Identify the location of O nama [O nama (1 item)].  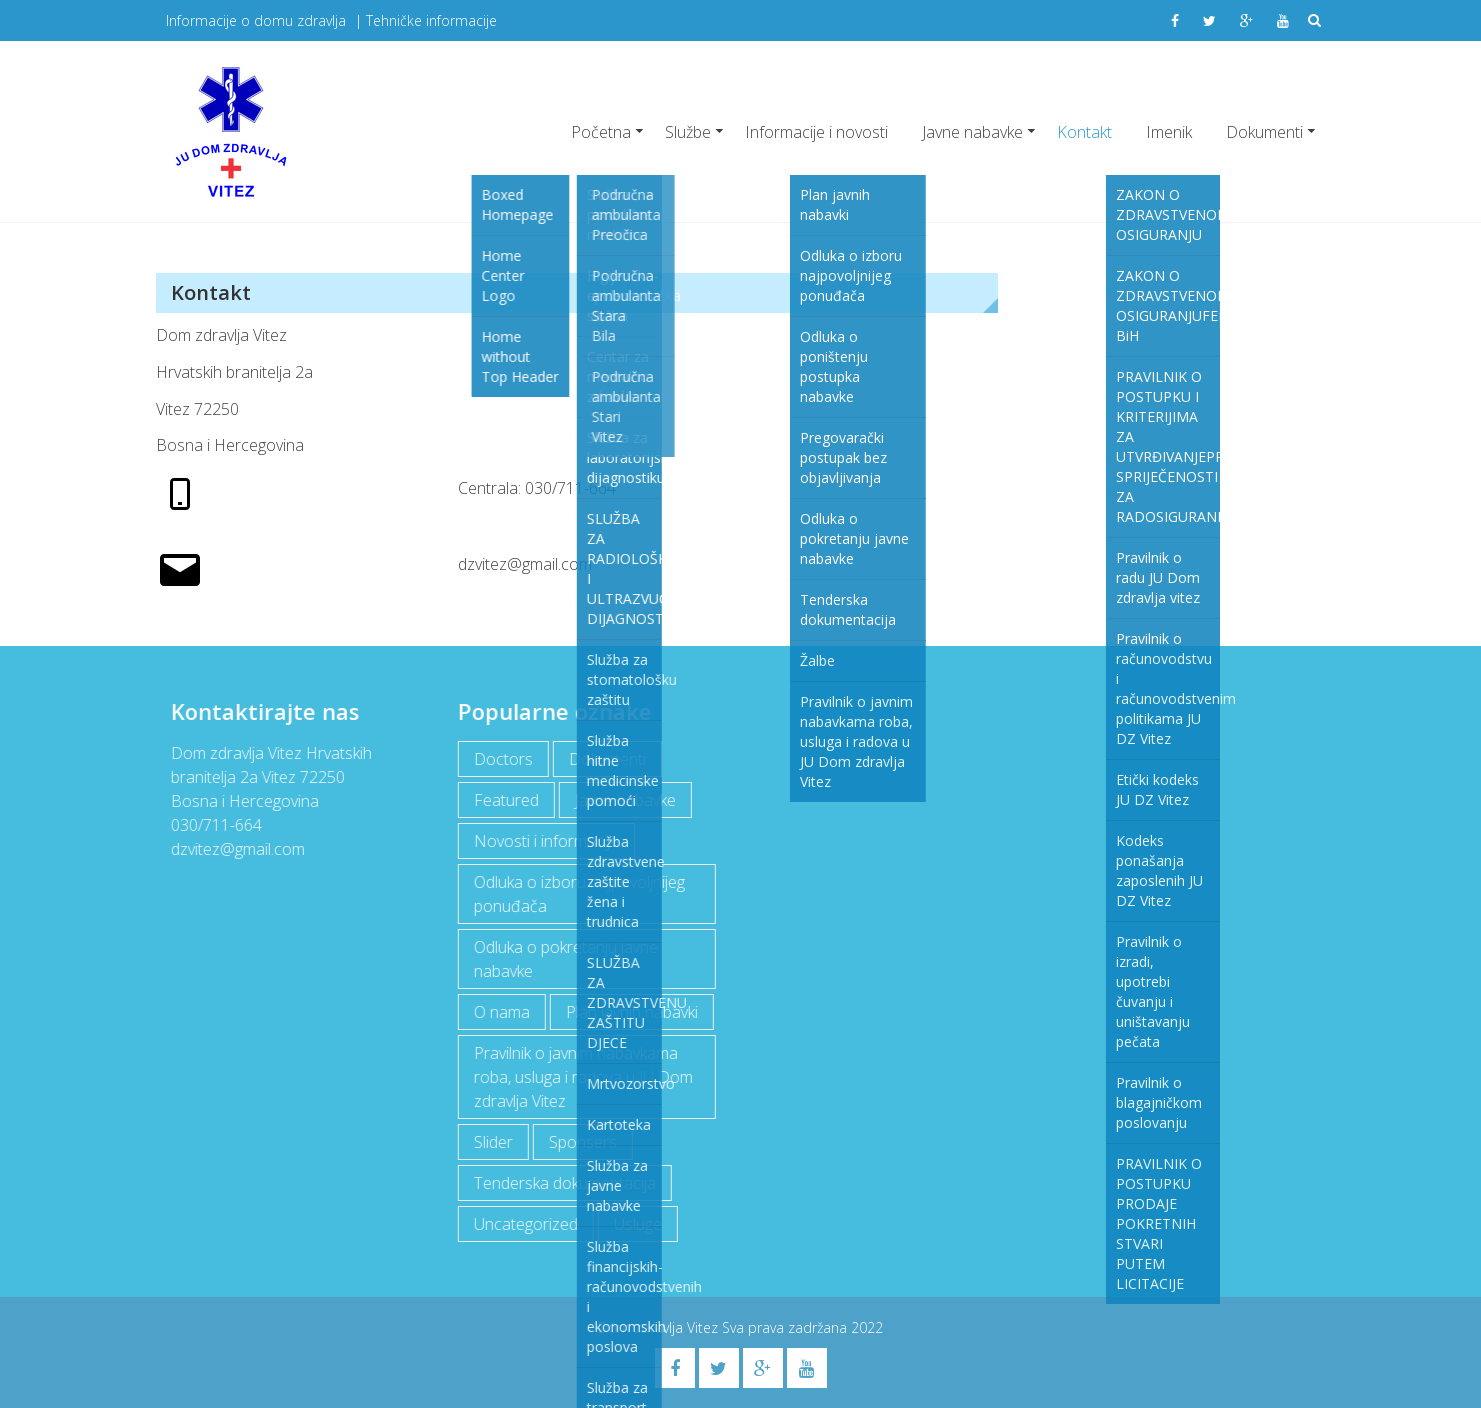
(501, 1012).